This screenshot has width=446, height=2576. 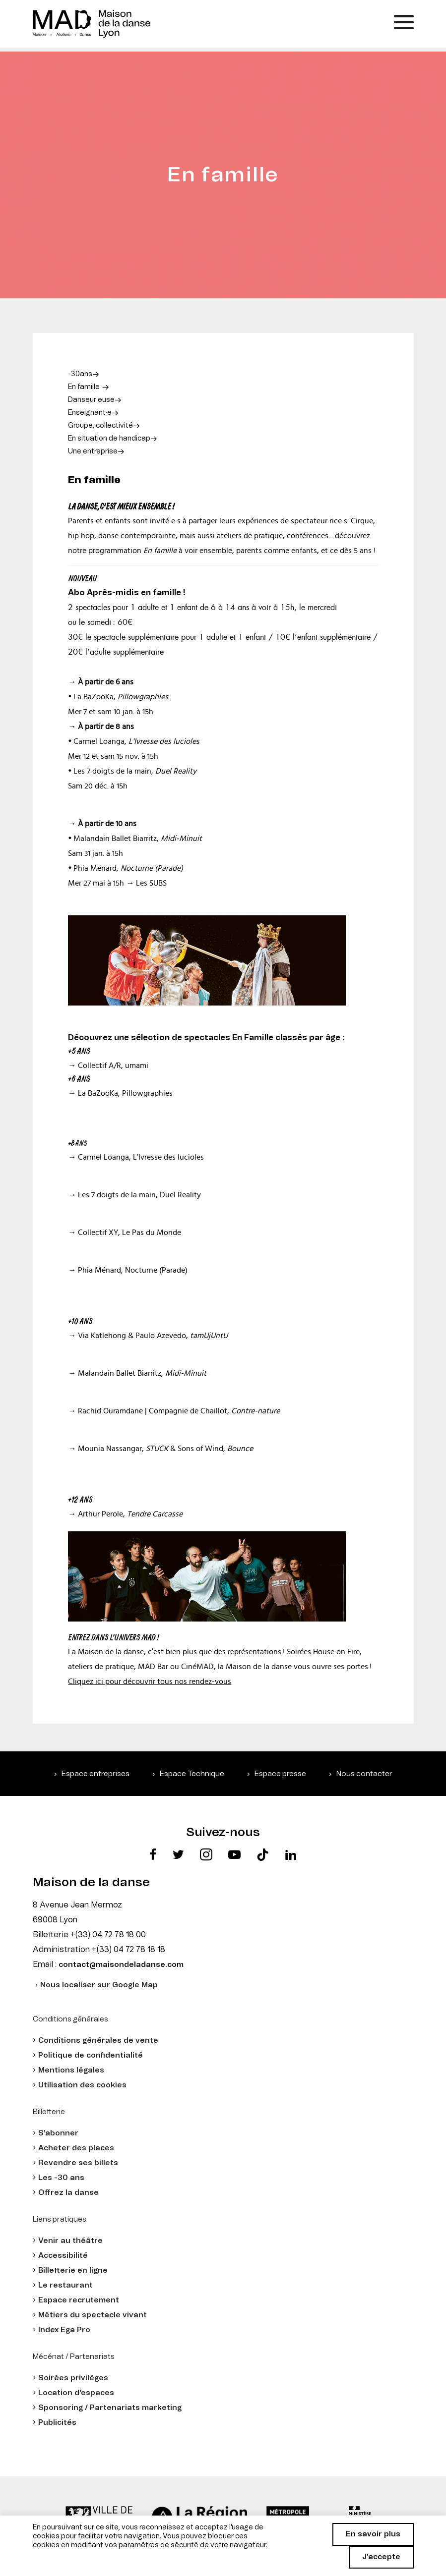 What do you see at coordinates (110, 2407) in the screenshot?
I see `Sponsoring / Partenariats marketing` at bounding box center [110, 2407].